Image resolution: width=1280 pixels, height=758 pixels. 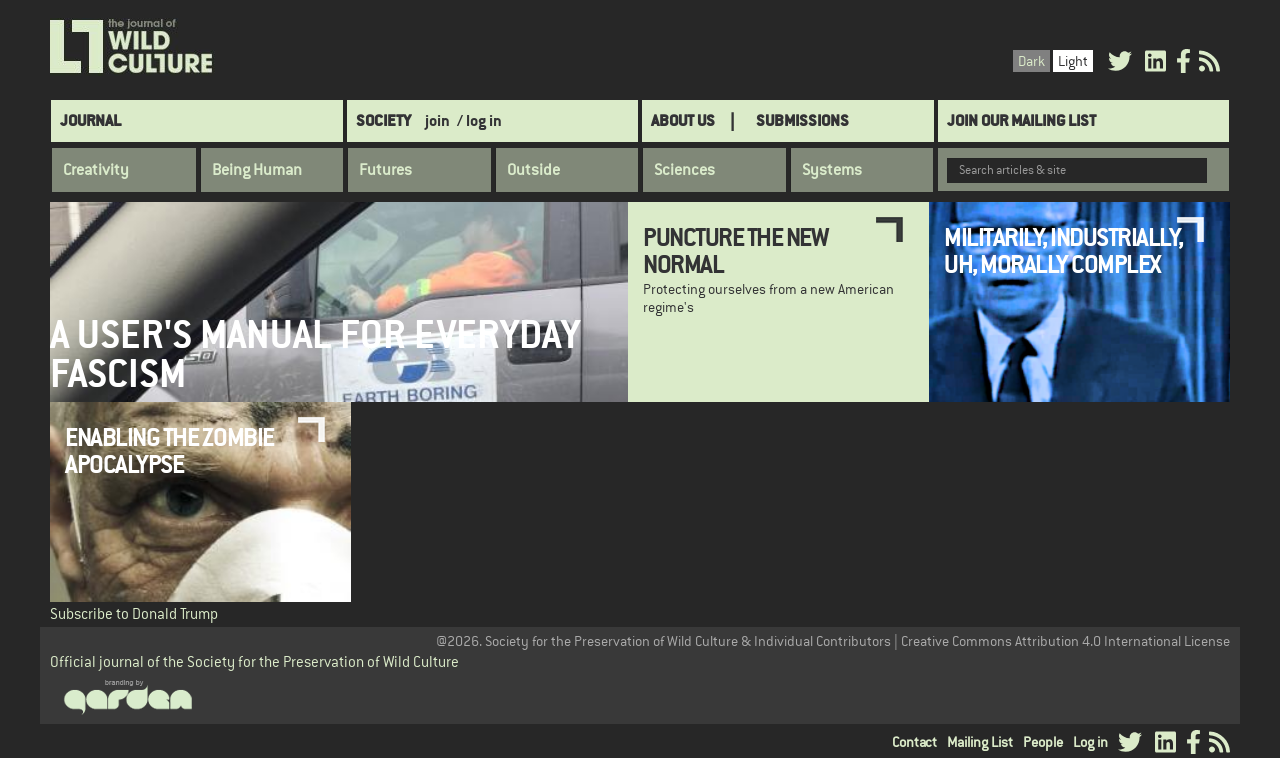 What do you see at coordinates (315, 354) in the screenshot?
I see `A User's Manual for Everyday Fascism` at bounding box center [315, 354].